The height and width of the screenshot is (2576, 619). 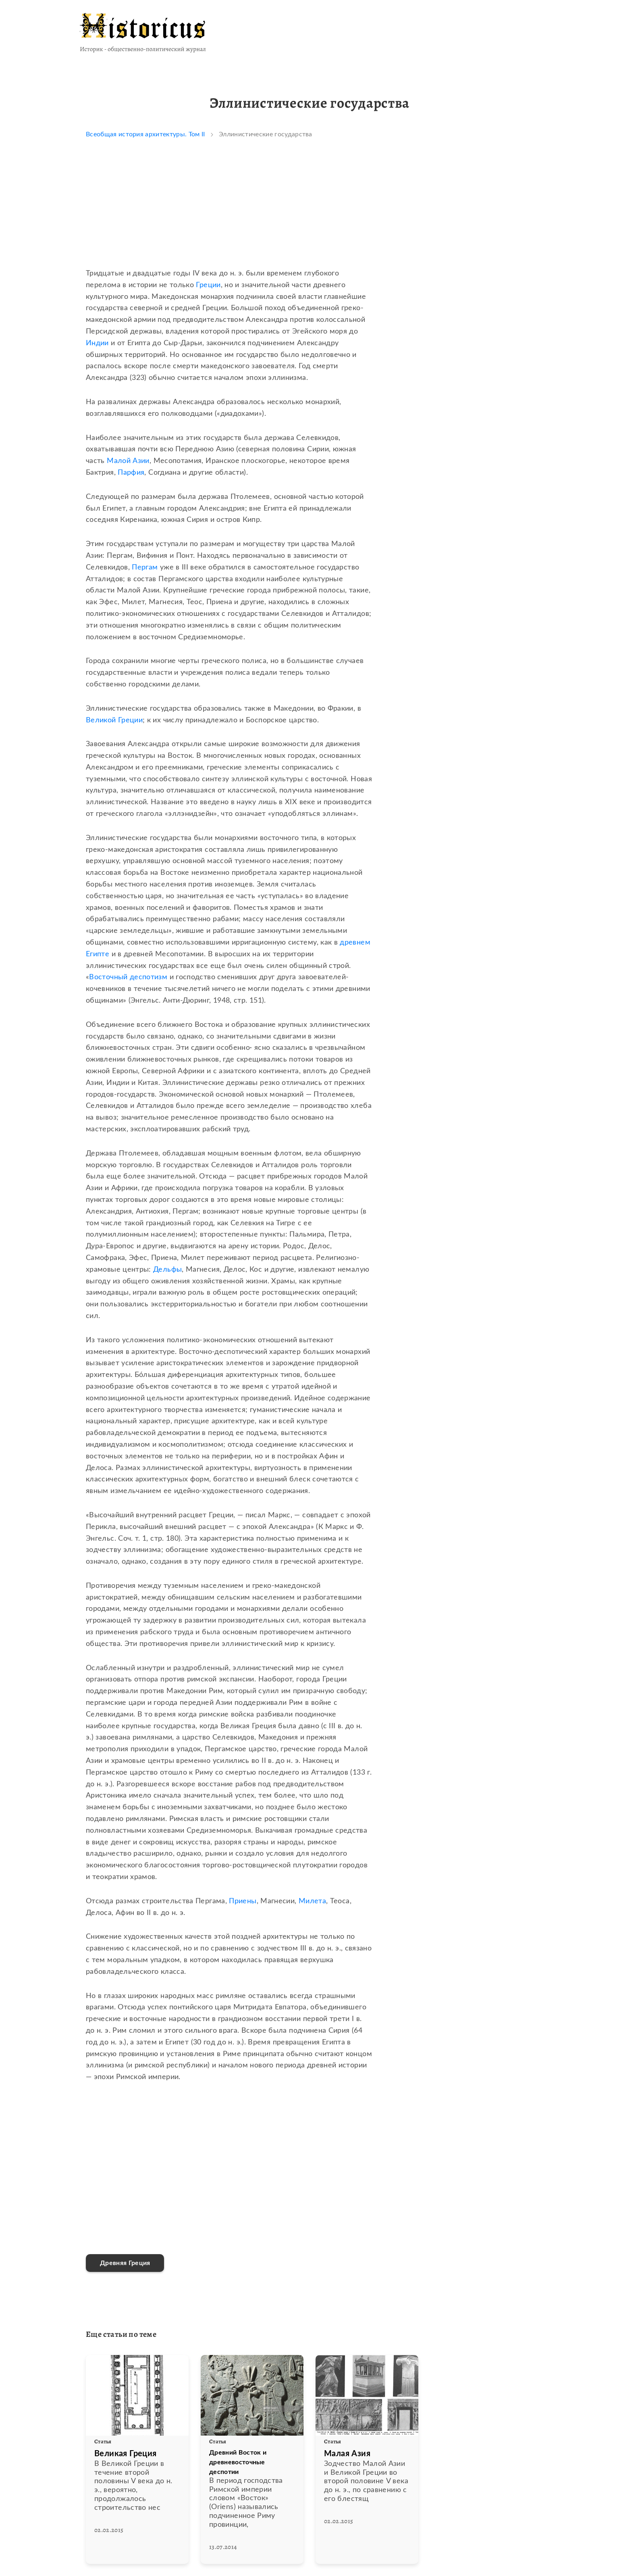 What do you see at coordinates (131, 472) in the screenshot?
I see `Парфия` at bounding box center [131, 472].